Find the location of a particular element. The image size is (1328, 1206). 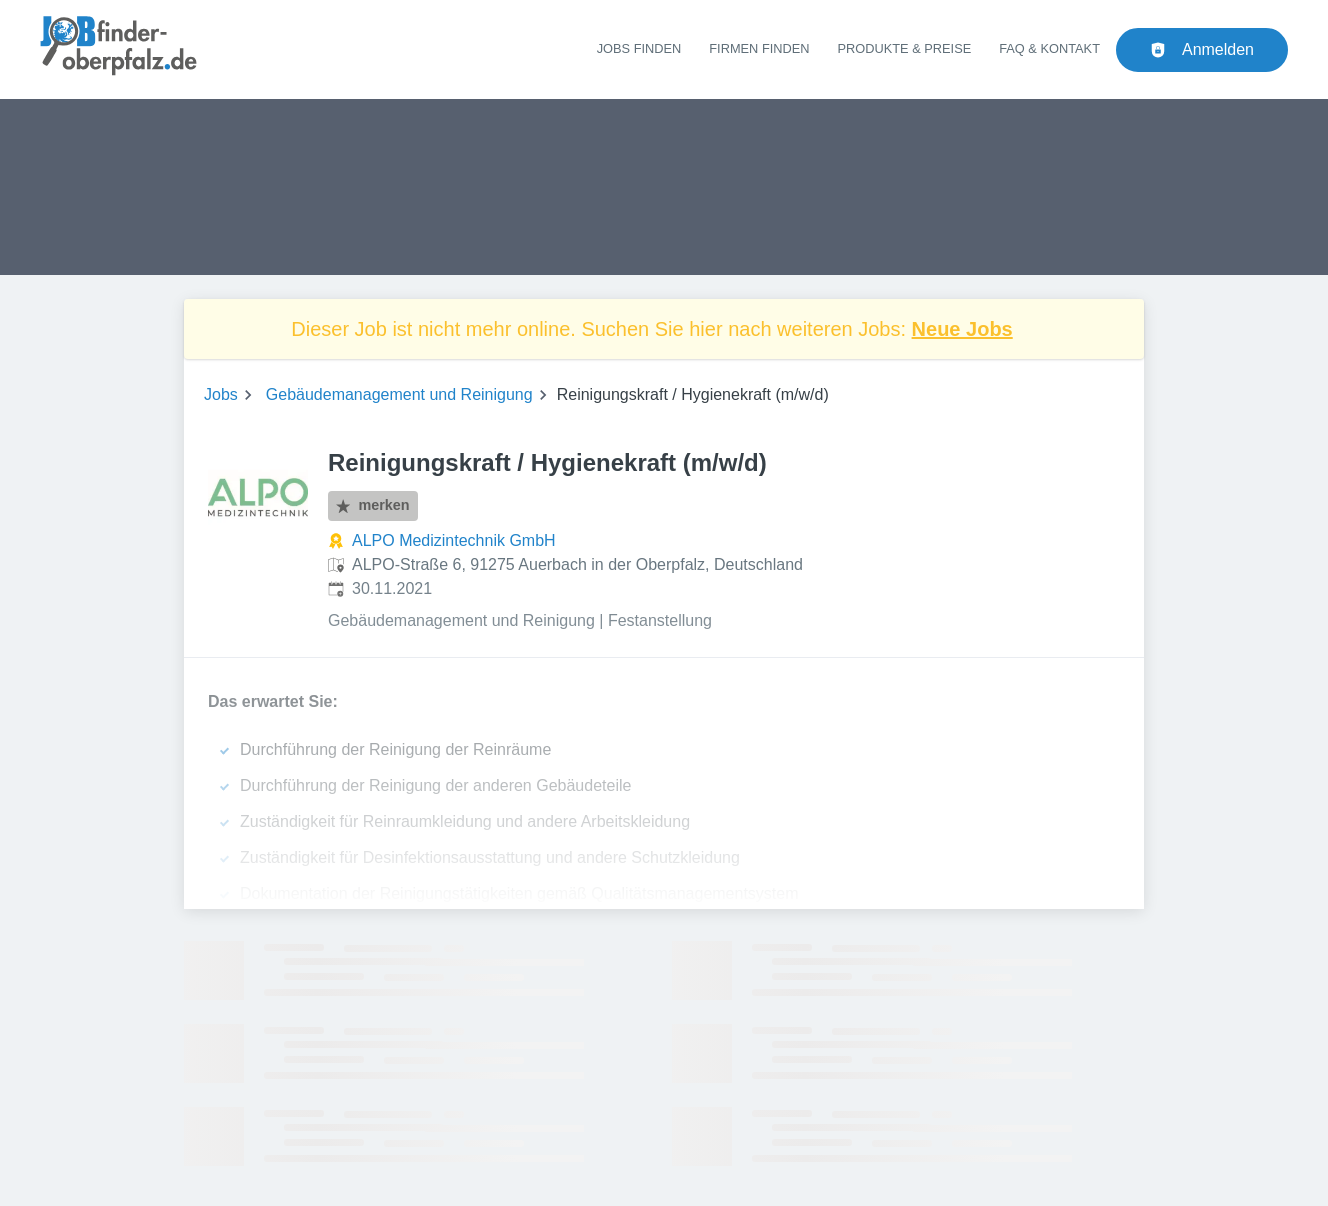

Produkte & Preise is located at coordinates (905, 48).